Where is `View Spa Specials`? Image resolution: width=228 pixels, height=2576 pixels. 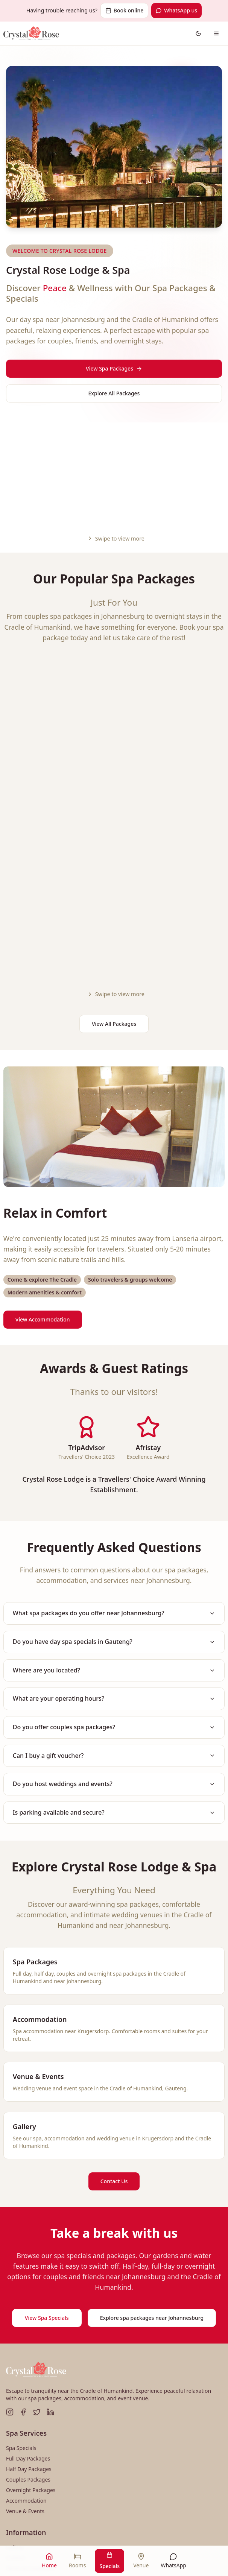 View Spa Specials is located at coordinates (47, 2179).